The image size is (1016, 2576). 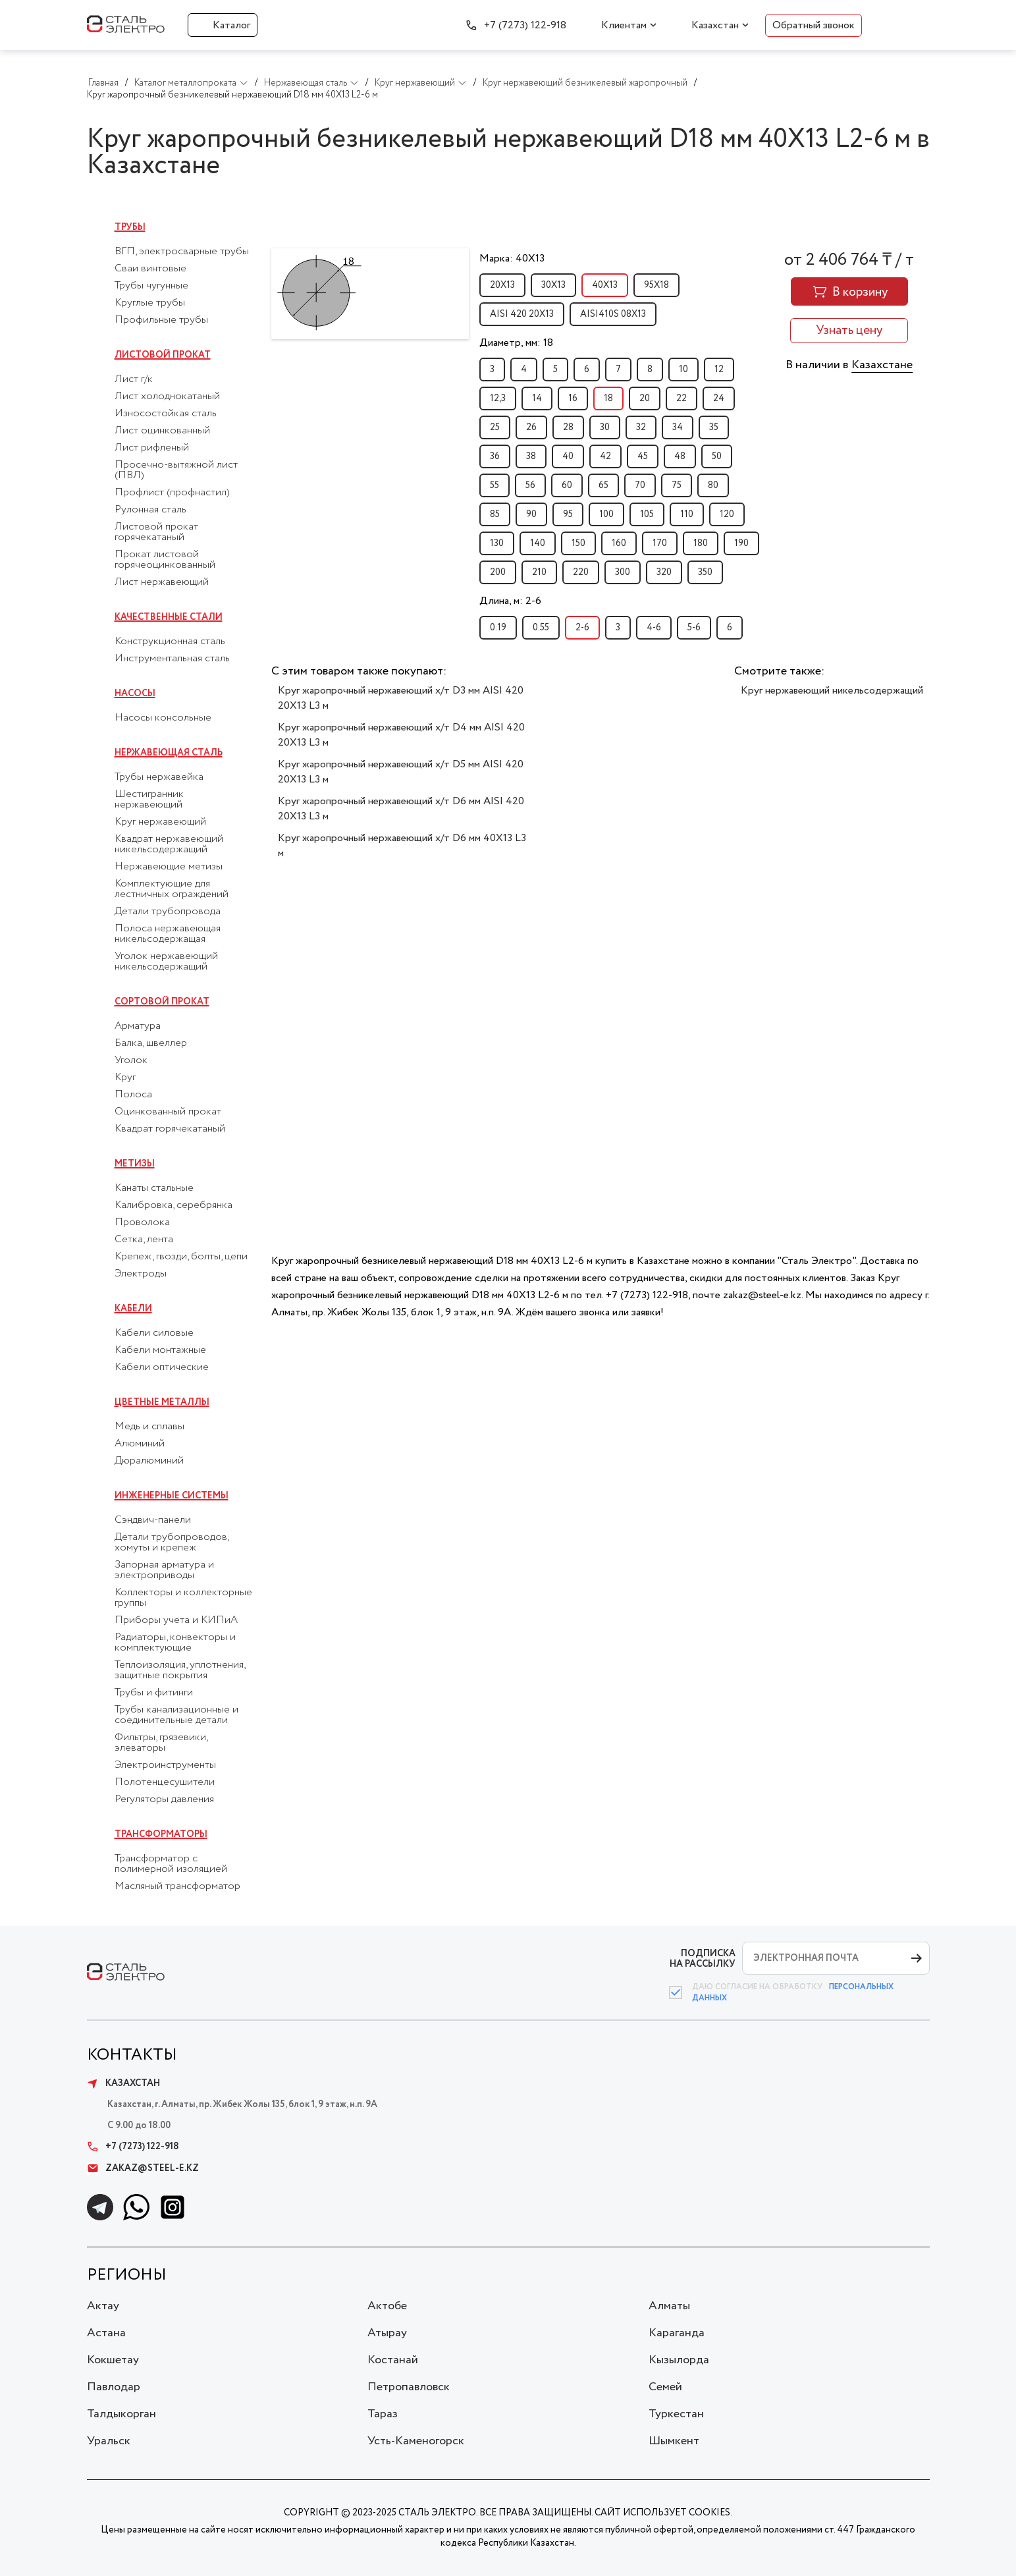 I want to click on Шымкент, so click(x=674, y=2441).